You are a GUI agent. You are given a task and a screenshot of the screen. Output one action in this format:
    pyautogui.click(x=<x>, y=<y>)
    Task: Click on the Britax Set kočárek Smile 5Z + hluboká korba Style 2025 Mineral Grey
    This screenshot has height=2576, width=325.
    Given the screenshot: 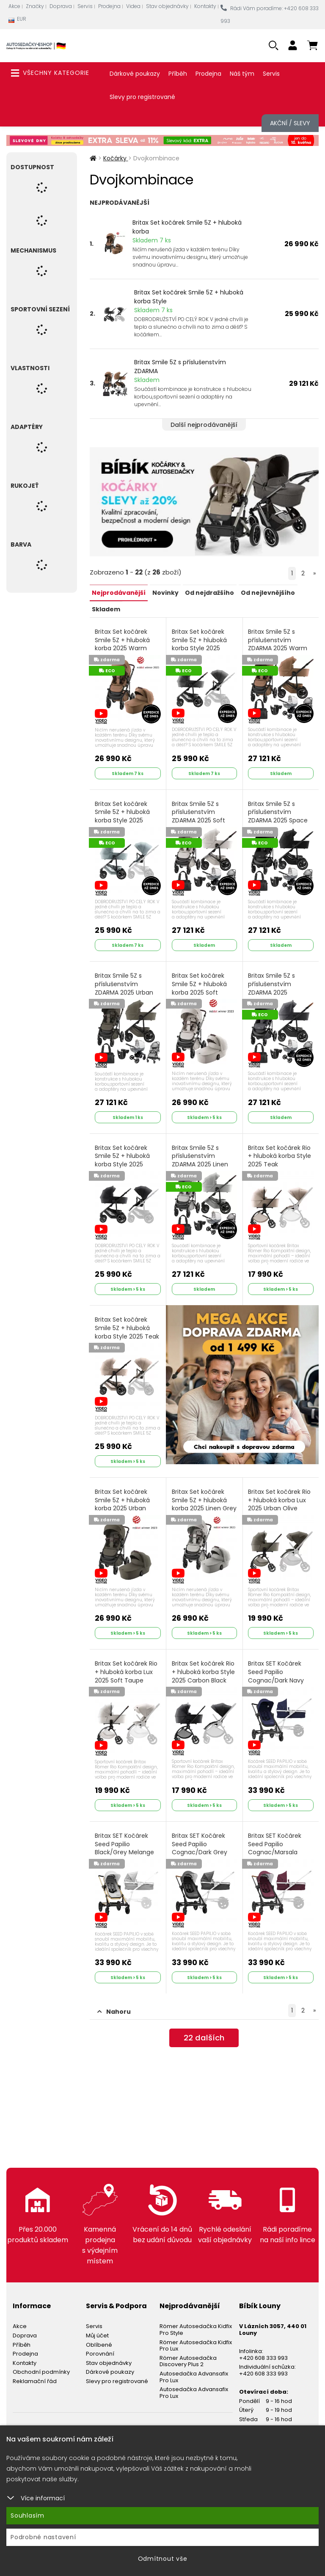 What is the action you would take?
    pyautogui.click(x=199, y=648)
    